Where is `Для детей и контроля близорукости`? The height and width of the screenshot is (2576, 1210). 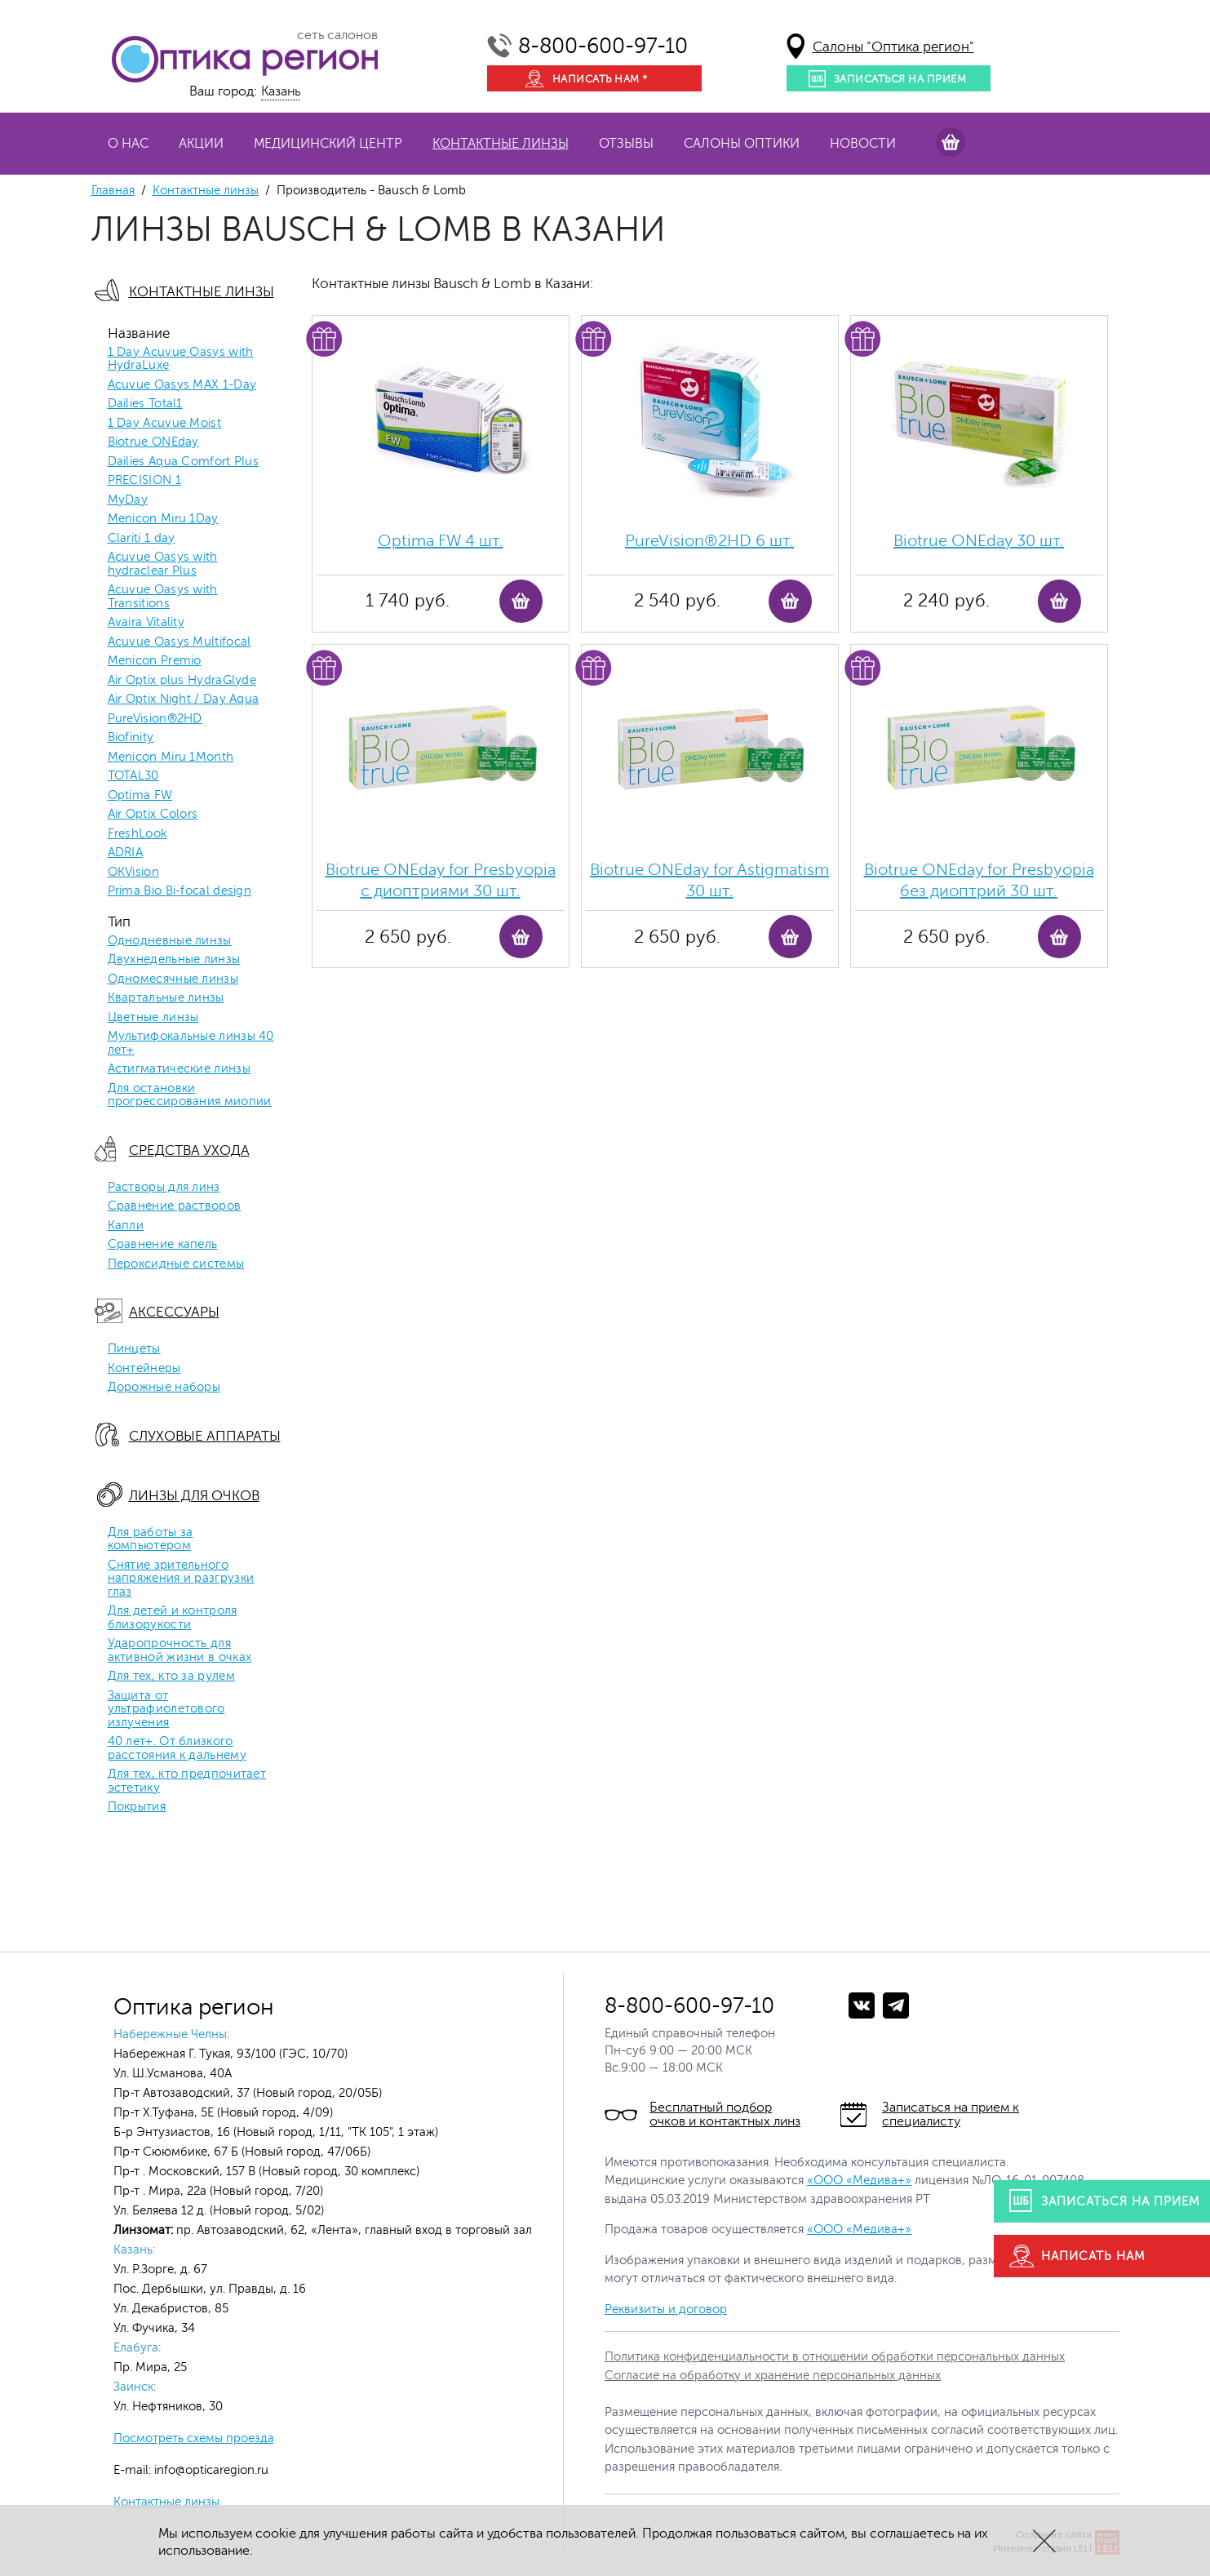
Для детей и контроля близорукости is located at coordinates (172, 1618).